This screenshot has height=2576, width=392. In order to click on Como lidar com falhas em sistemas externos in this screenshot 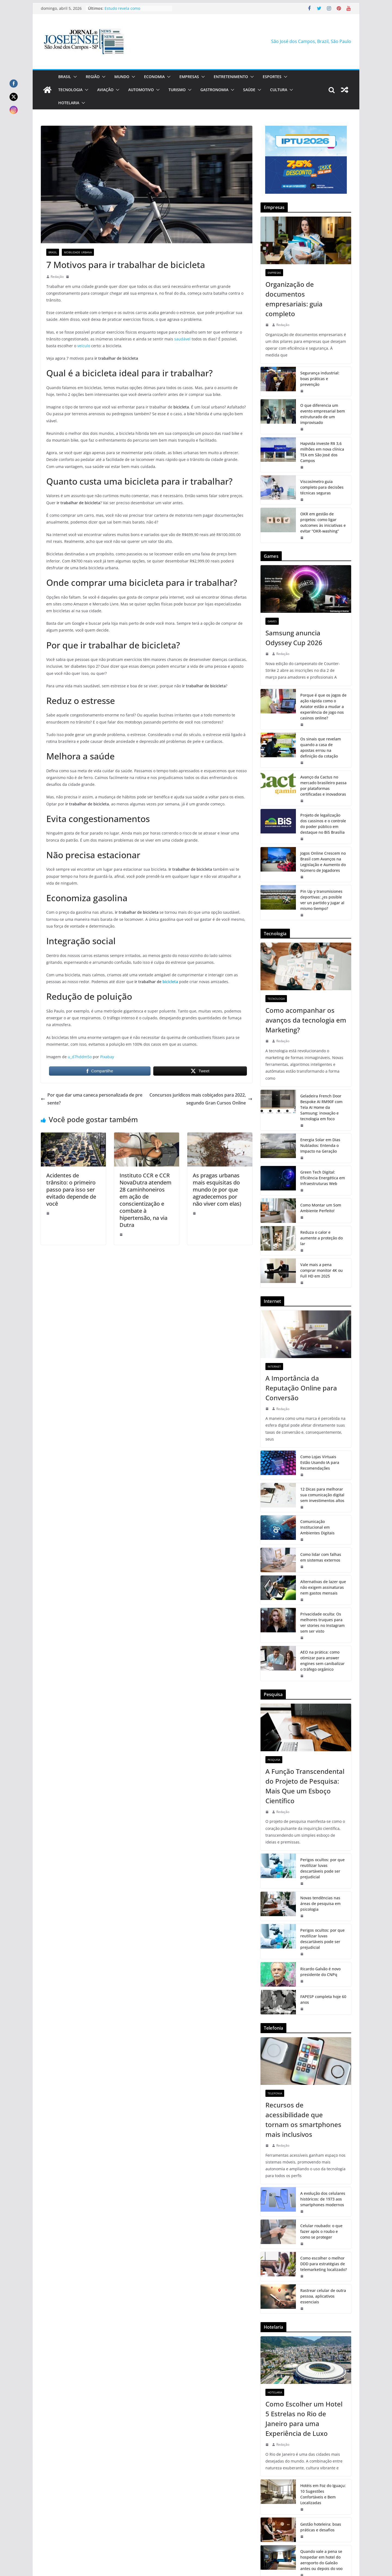, I will do `click(320, 1557)`.